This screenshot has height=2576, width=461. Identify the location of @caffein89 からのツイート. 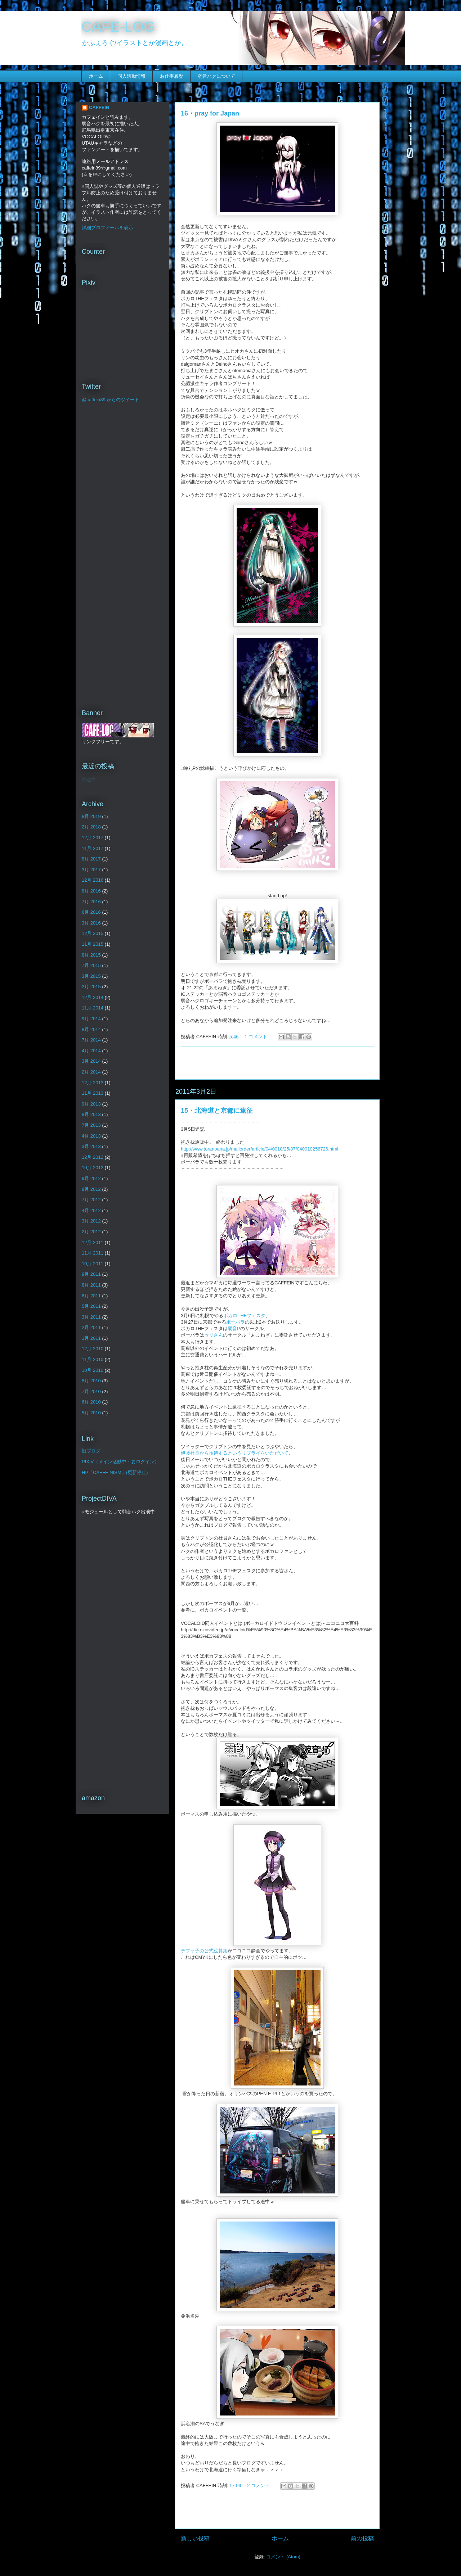
(110, 399).